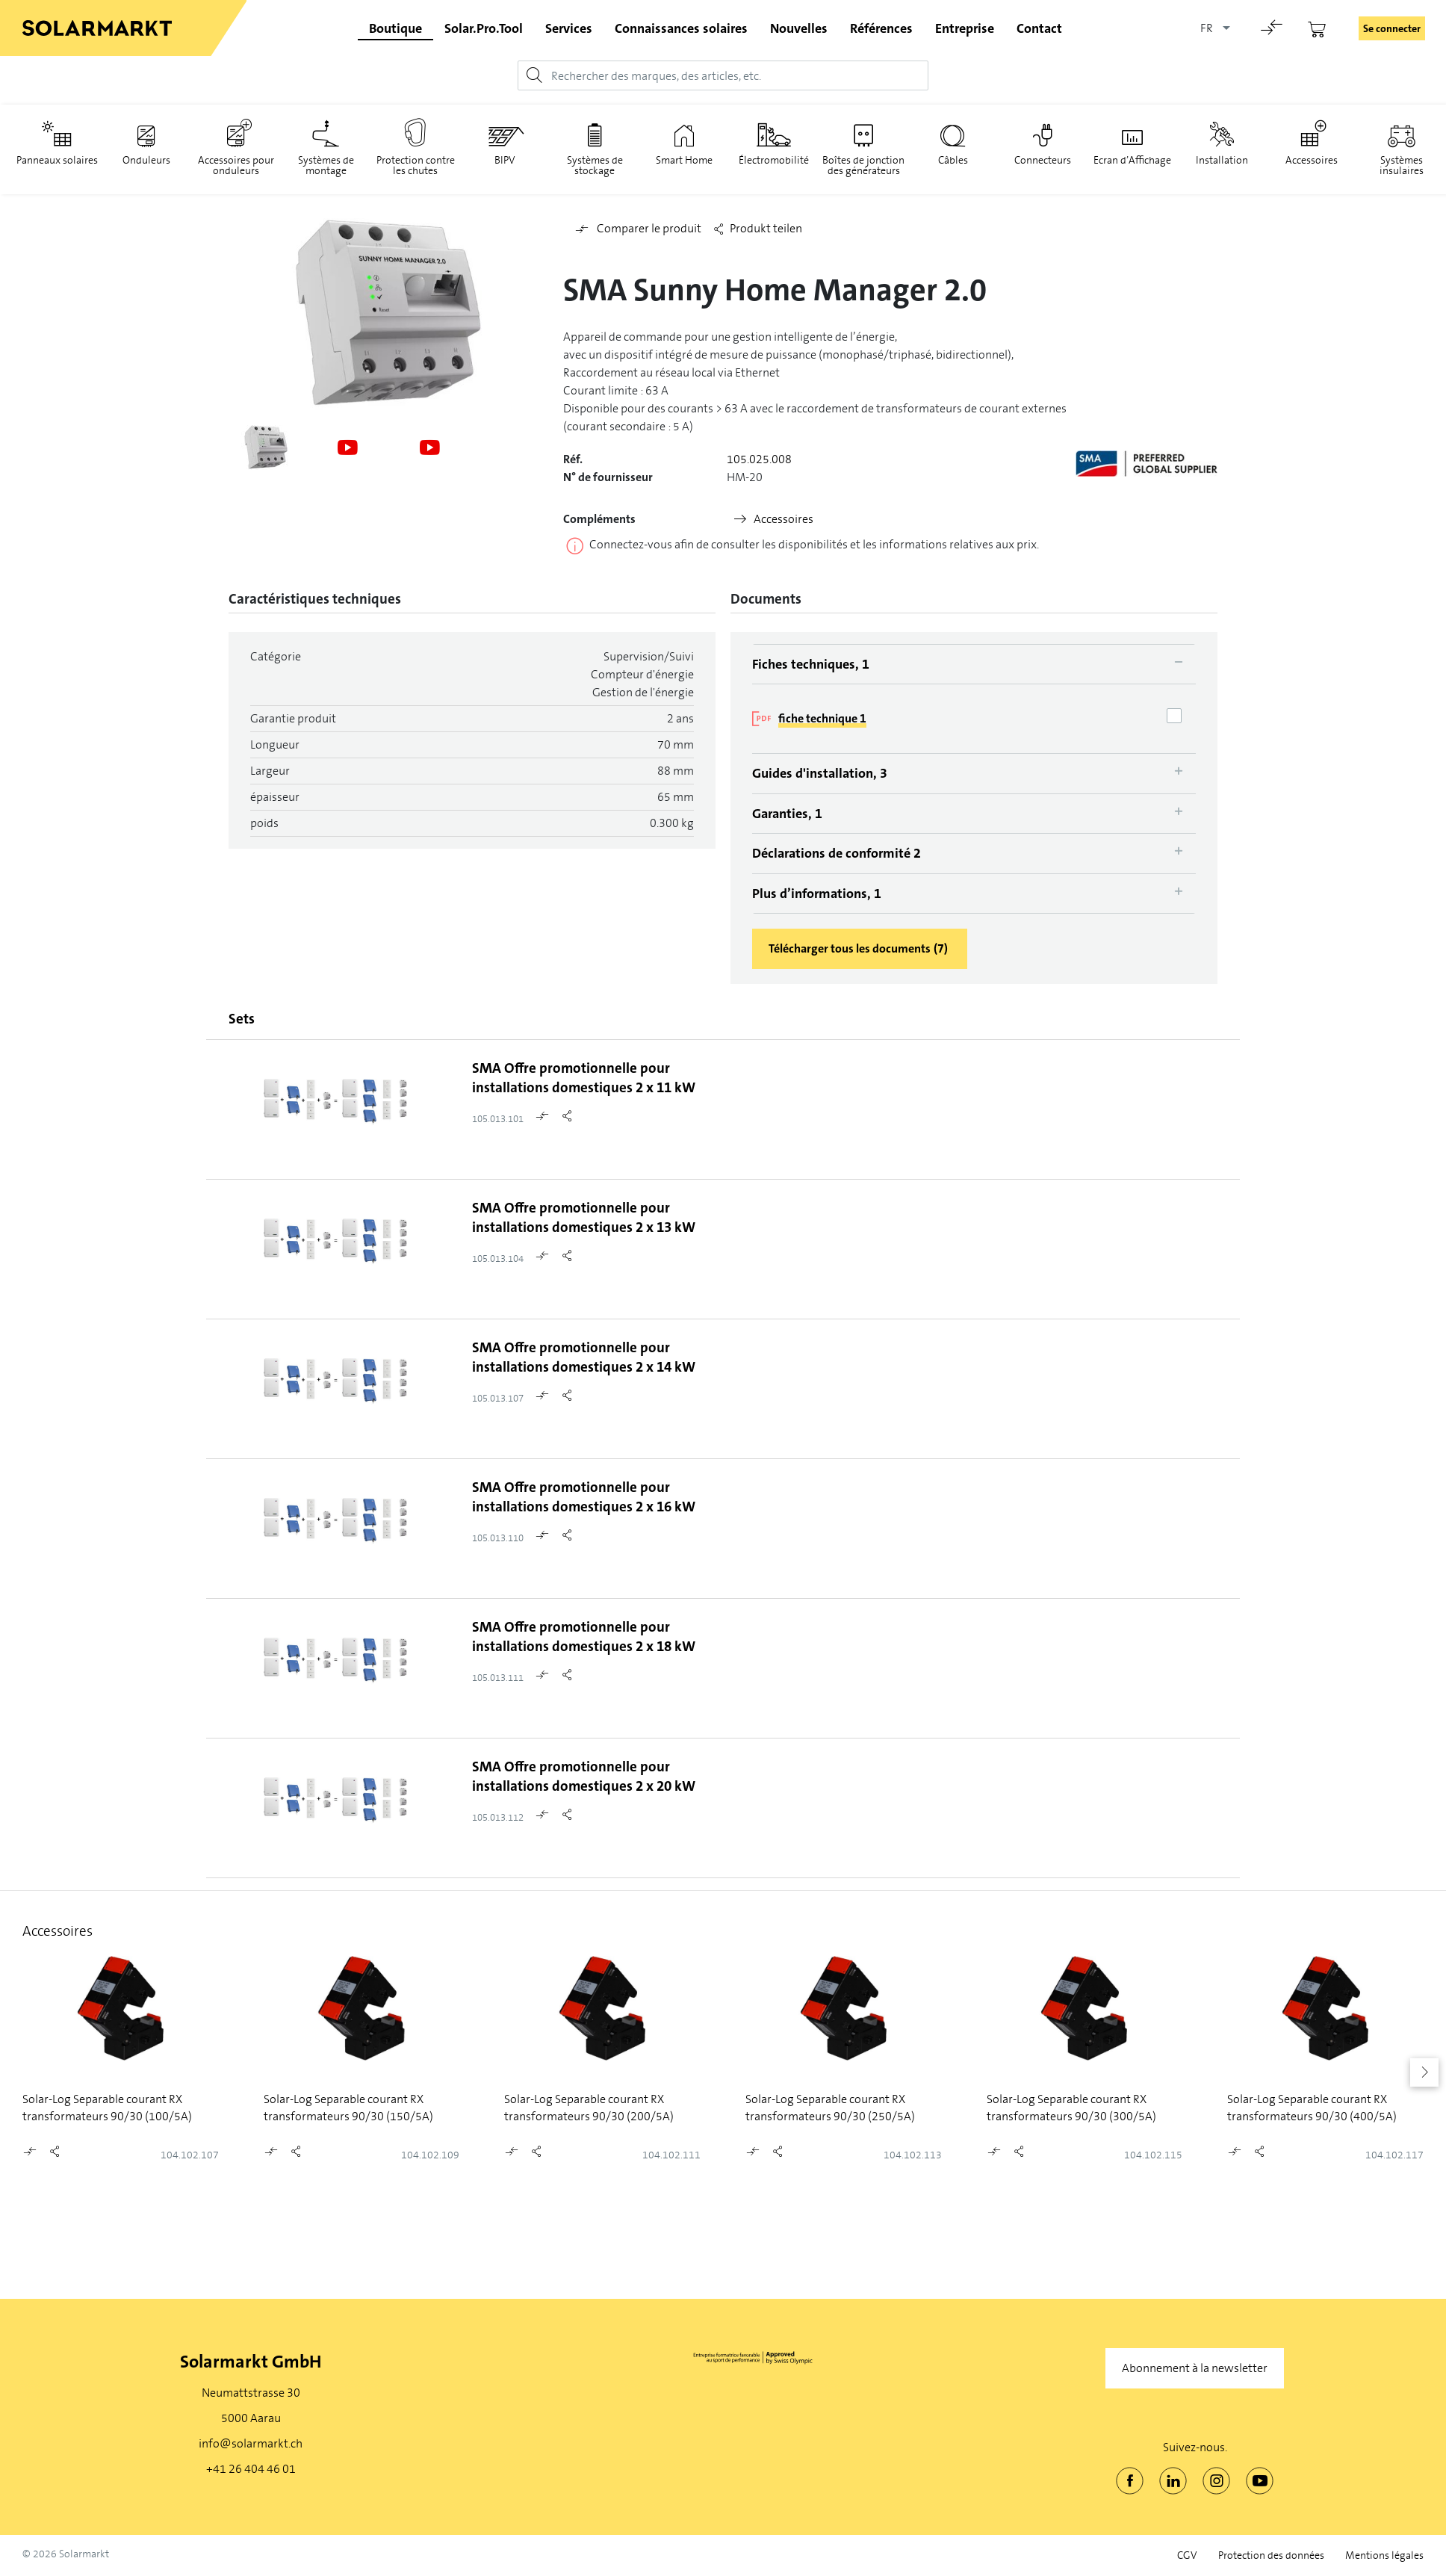  I want to click on Services, so click(568, 28).